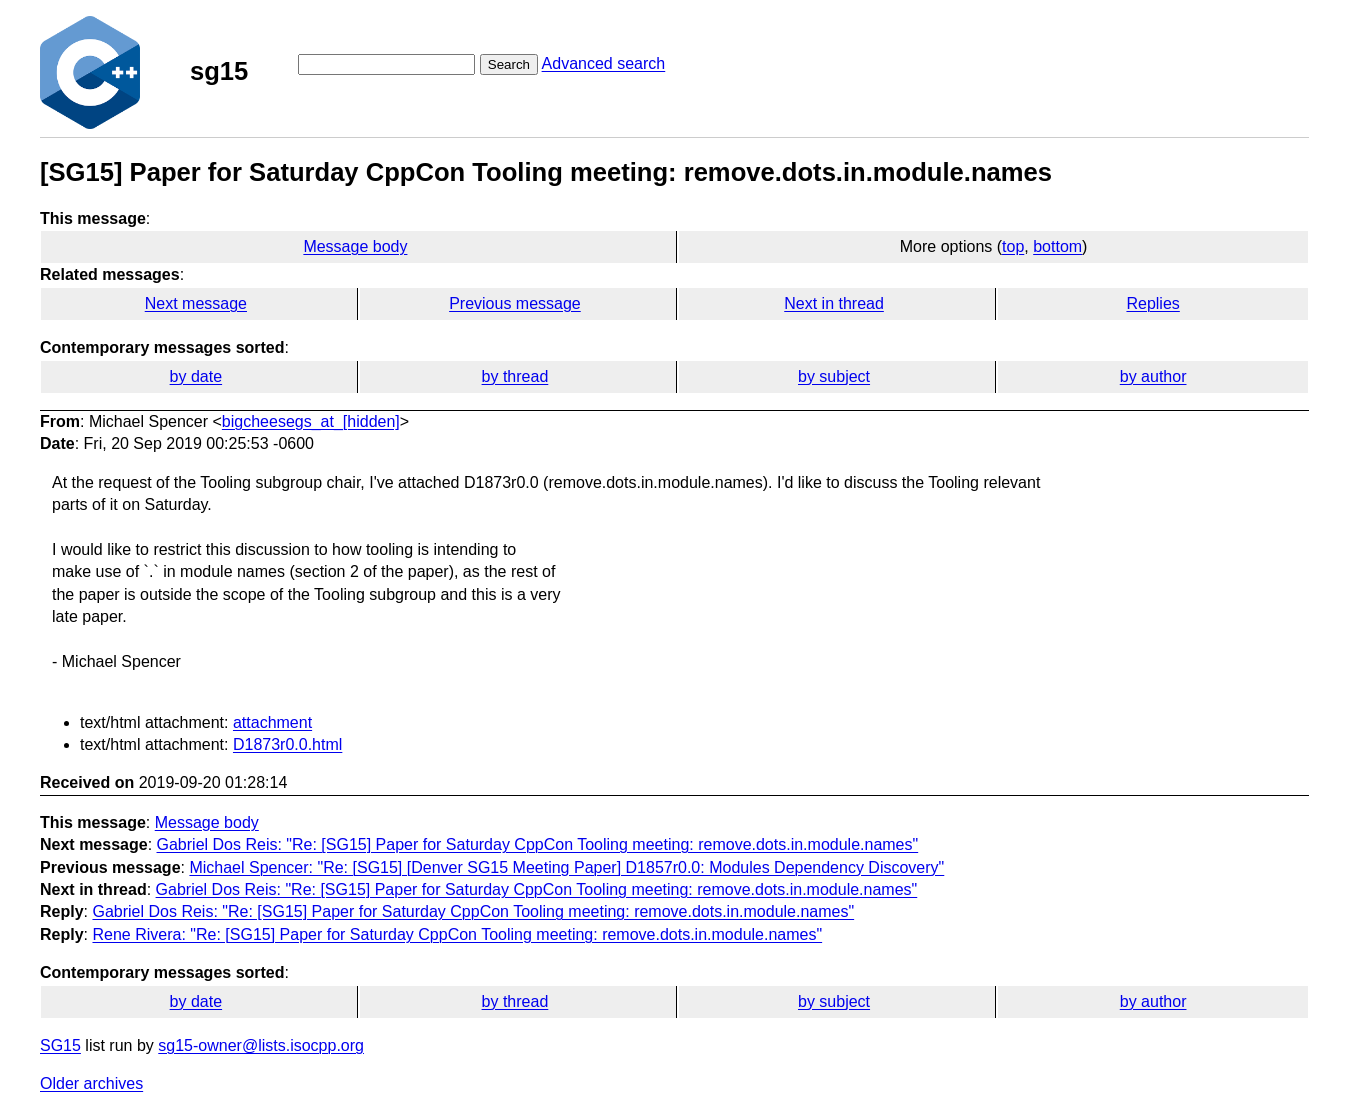 This screenshot has height=1112, width=1349. Describe the element at coordinates (287, 744) in the screenshot. I see `D1873r0.0.html` at that location.